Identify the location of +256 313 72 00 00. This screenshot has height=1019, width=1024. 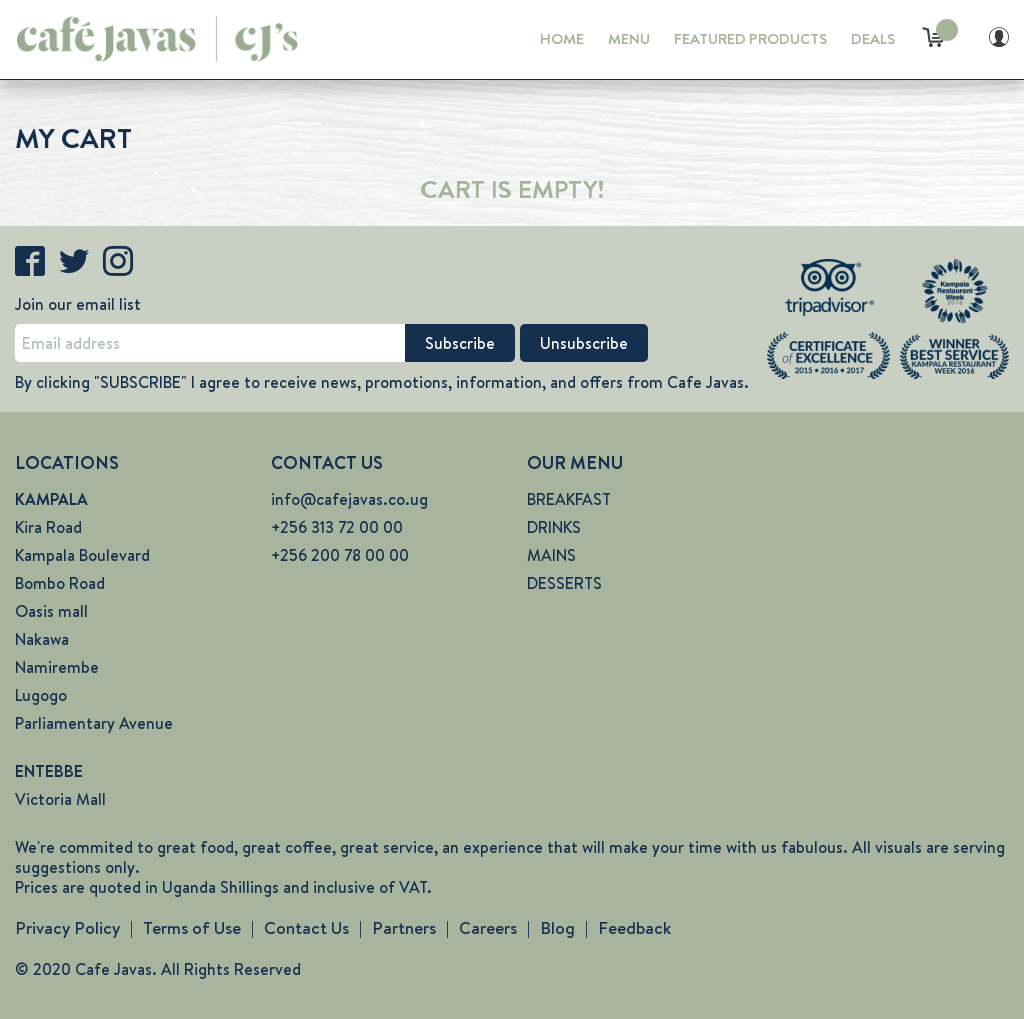
(337, 527).